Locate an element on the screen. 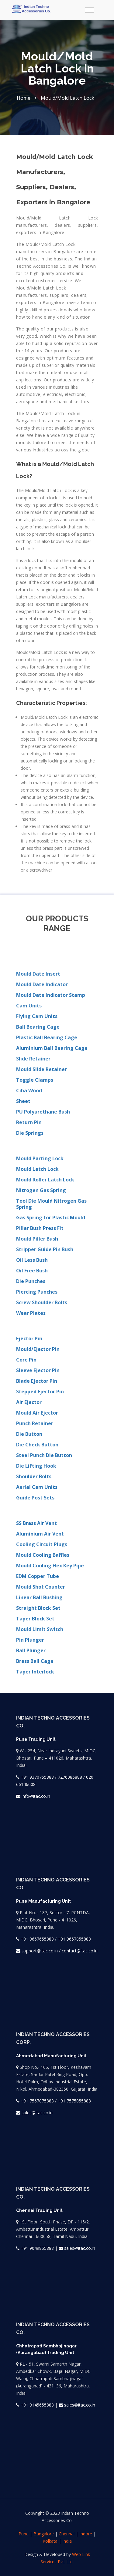 This screenshot has height=2576, width=114. Taper Interlock is located at coordinates (35, 1671).